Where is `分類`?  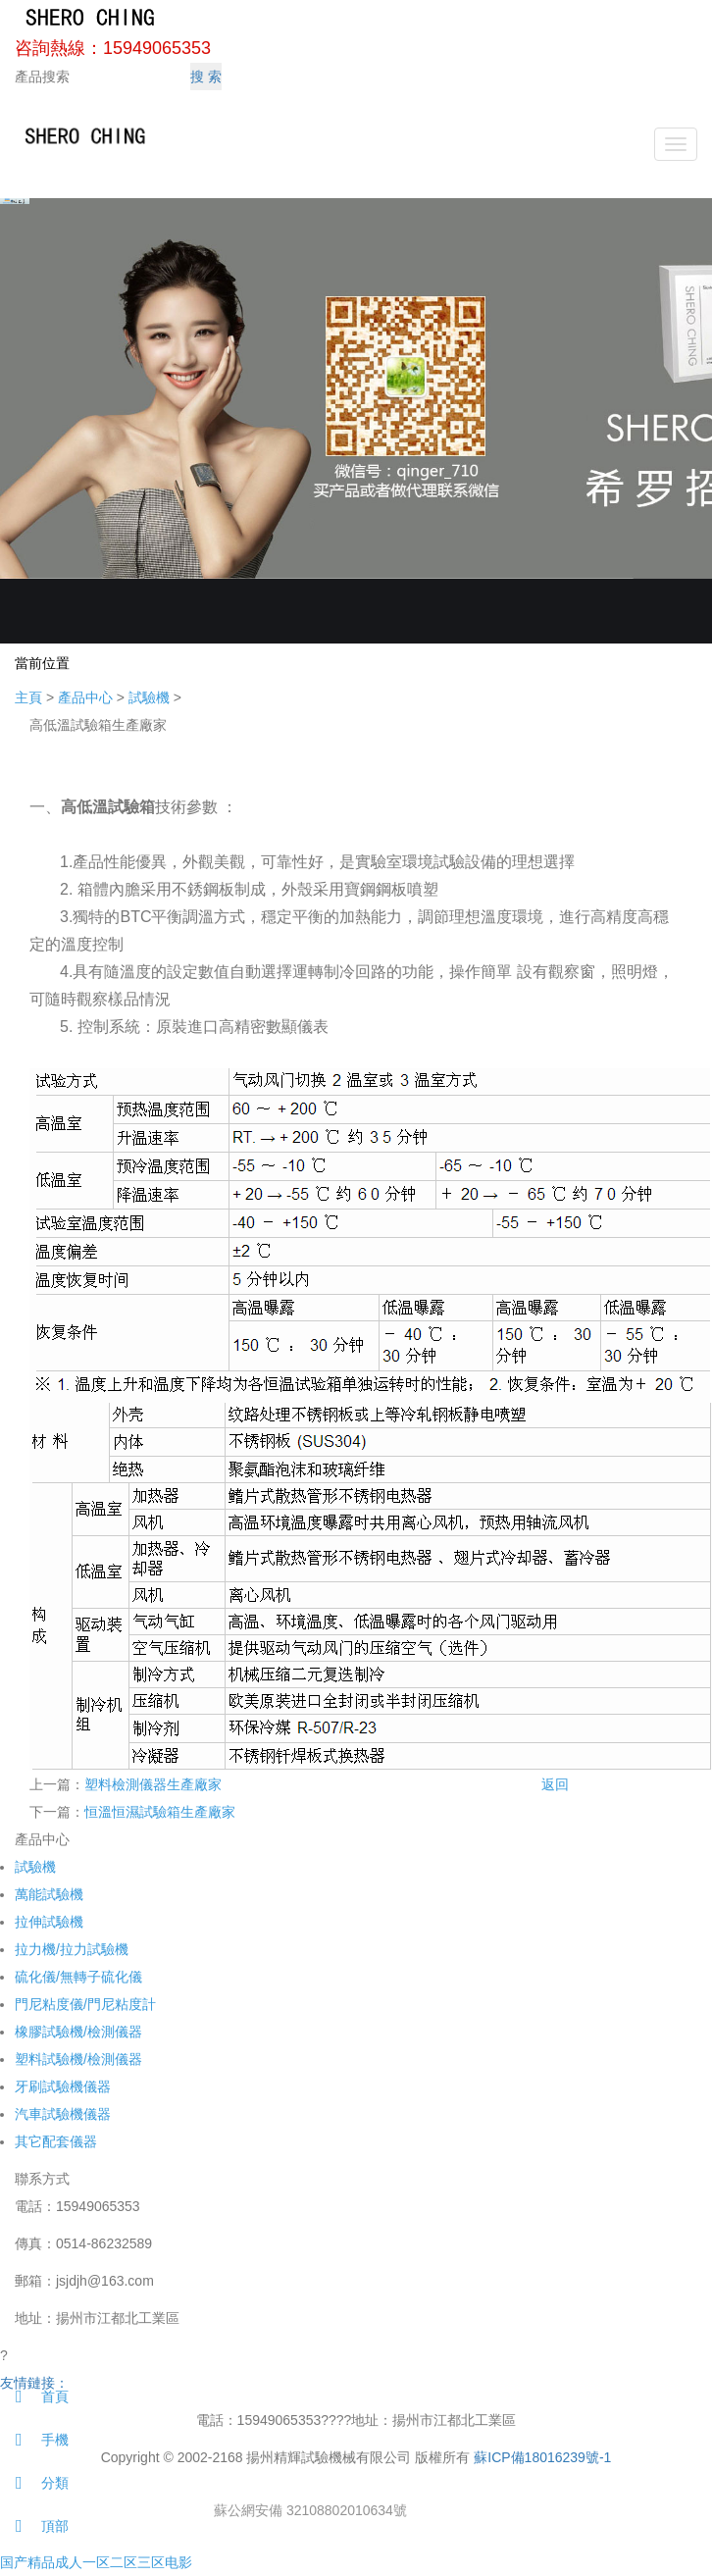
分類 is located at coordinates (34, 2483).